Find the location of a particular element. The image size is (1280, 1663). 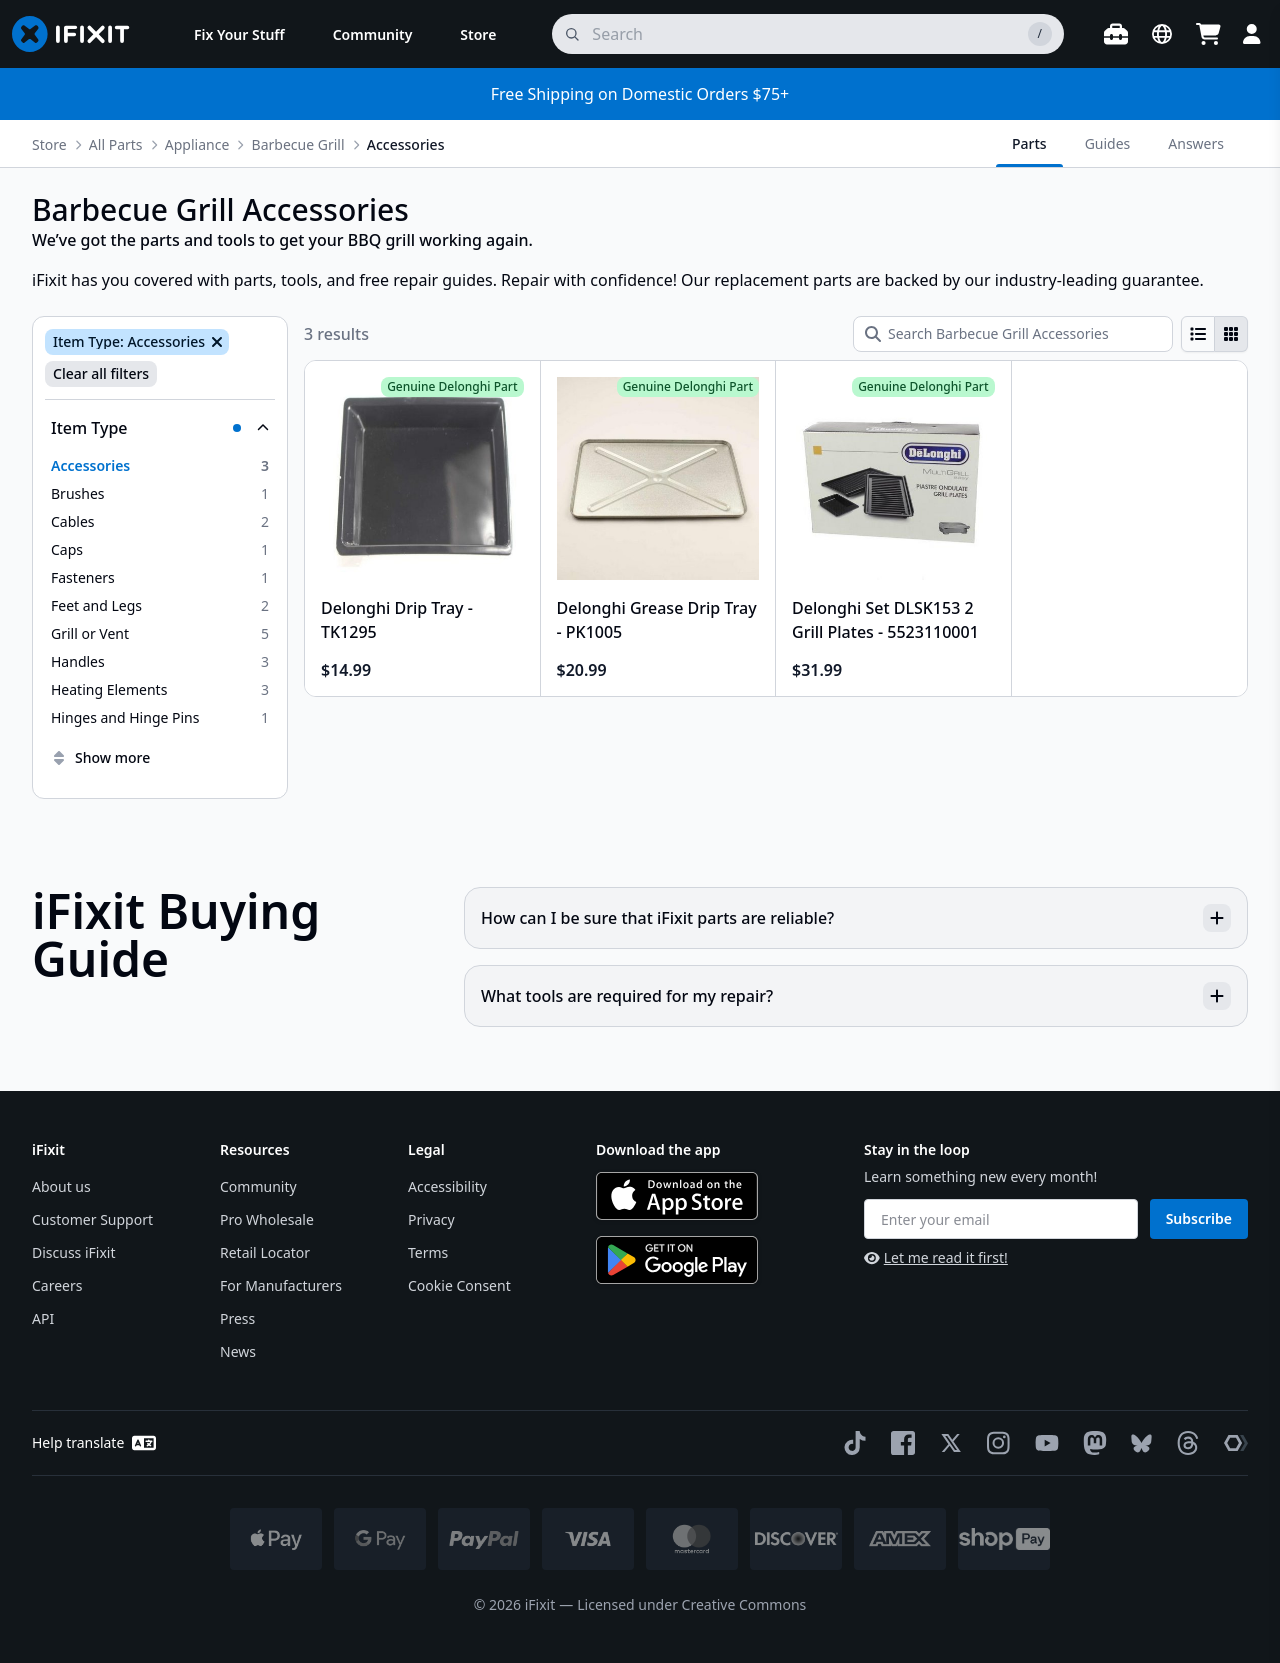

Careers is located at coordinates (57, 1285).